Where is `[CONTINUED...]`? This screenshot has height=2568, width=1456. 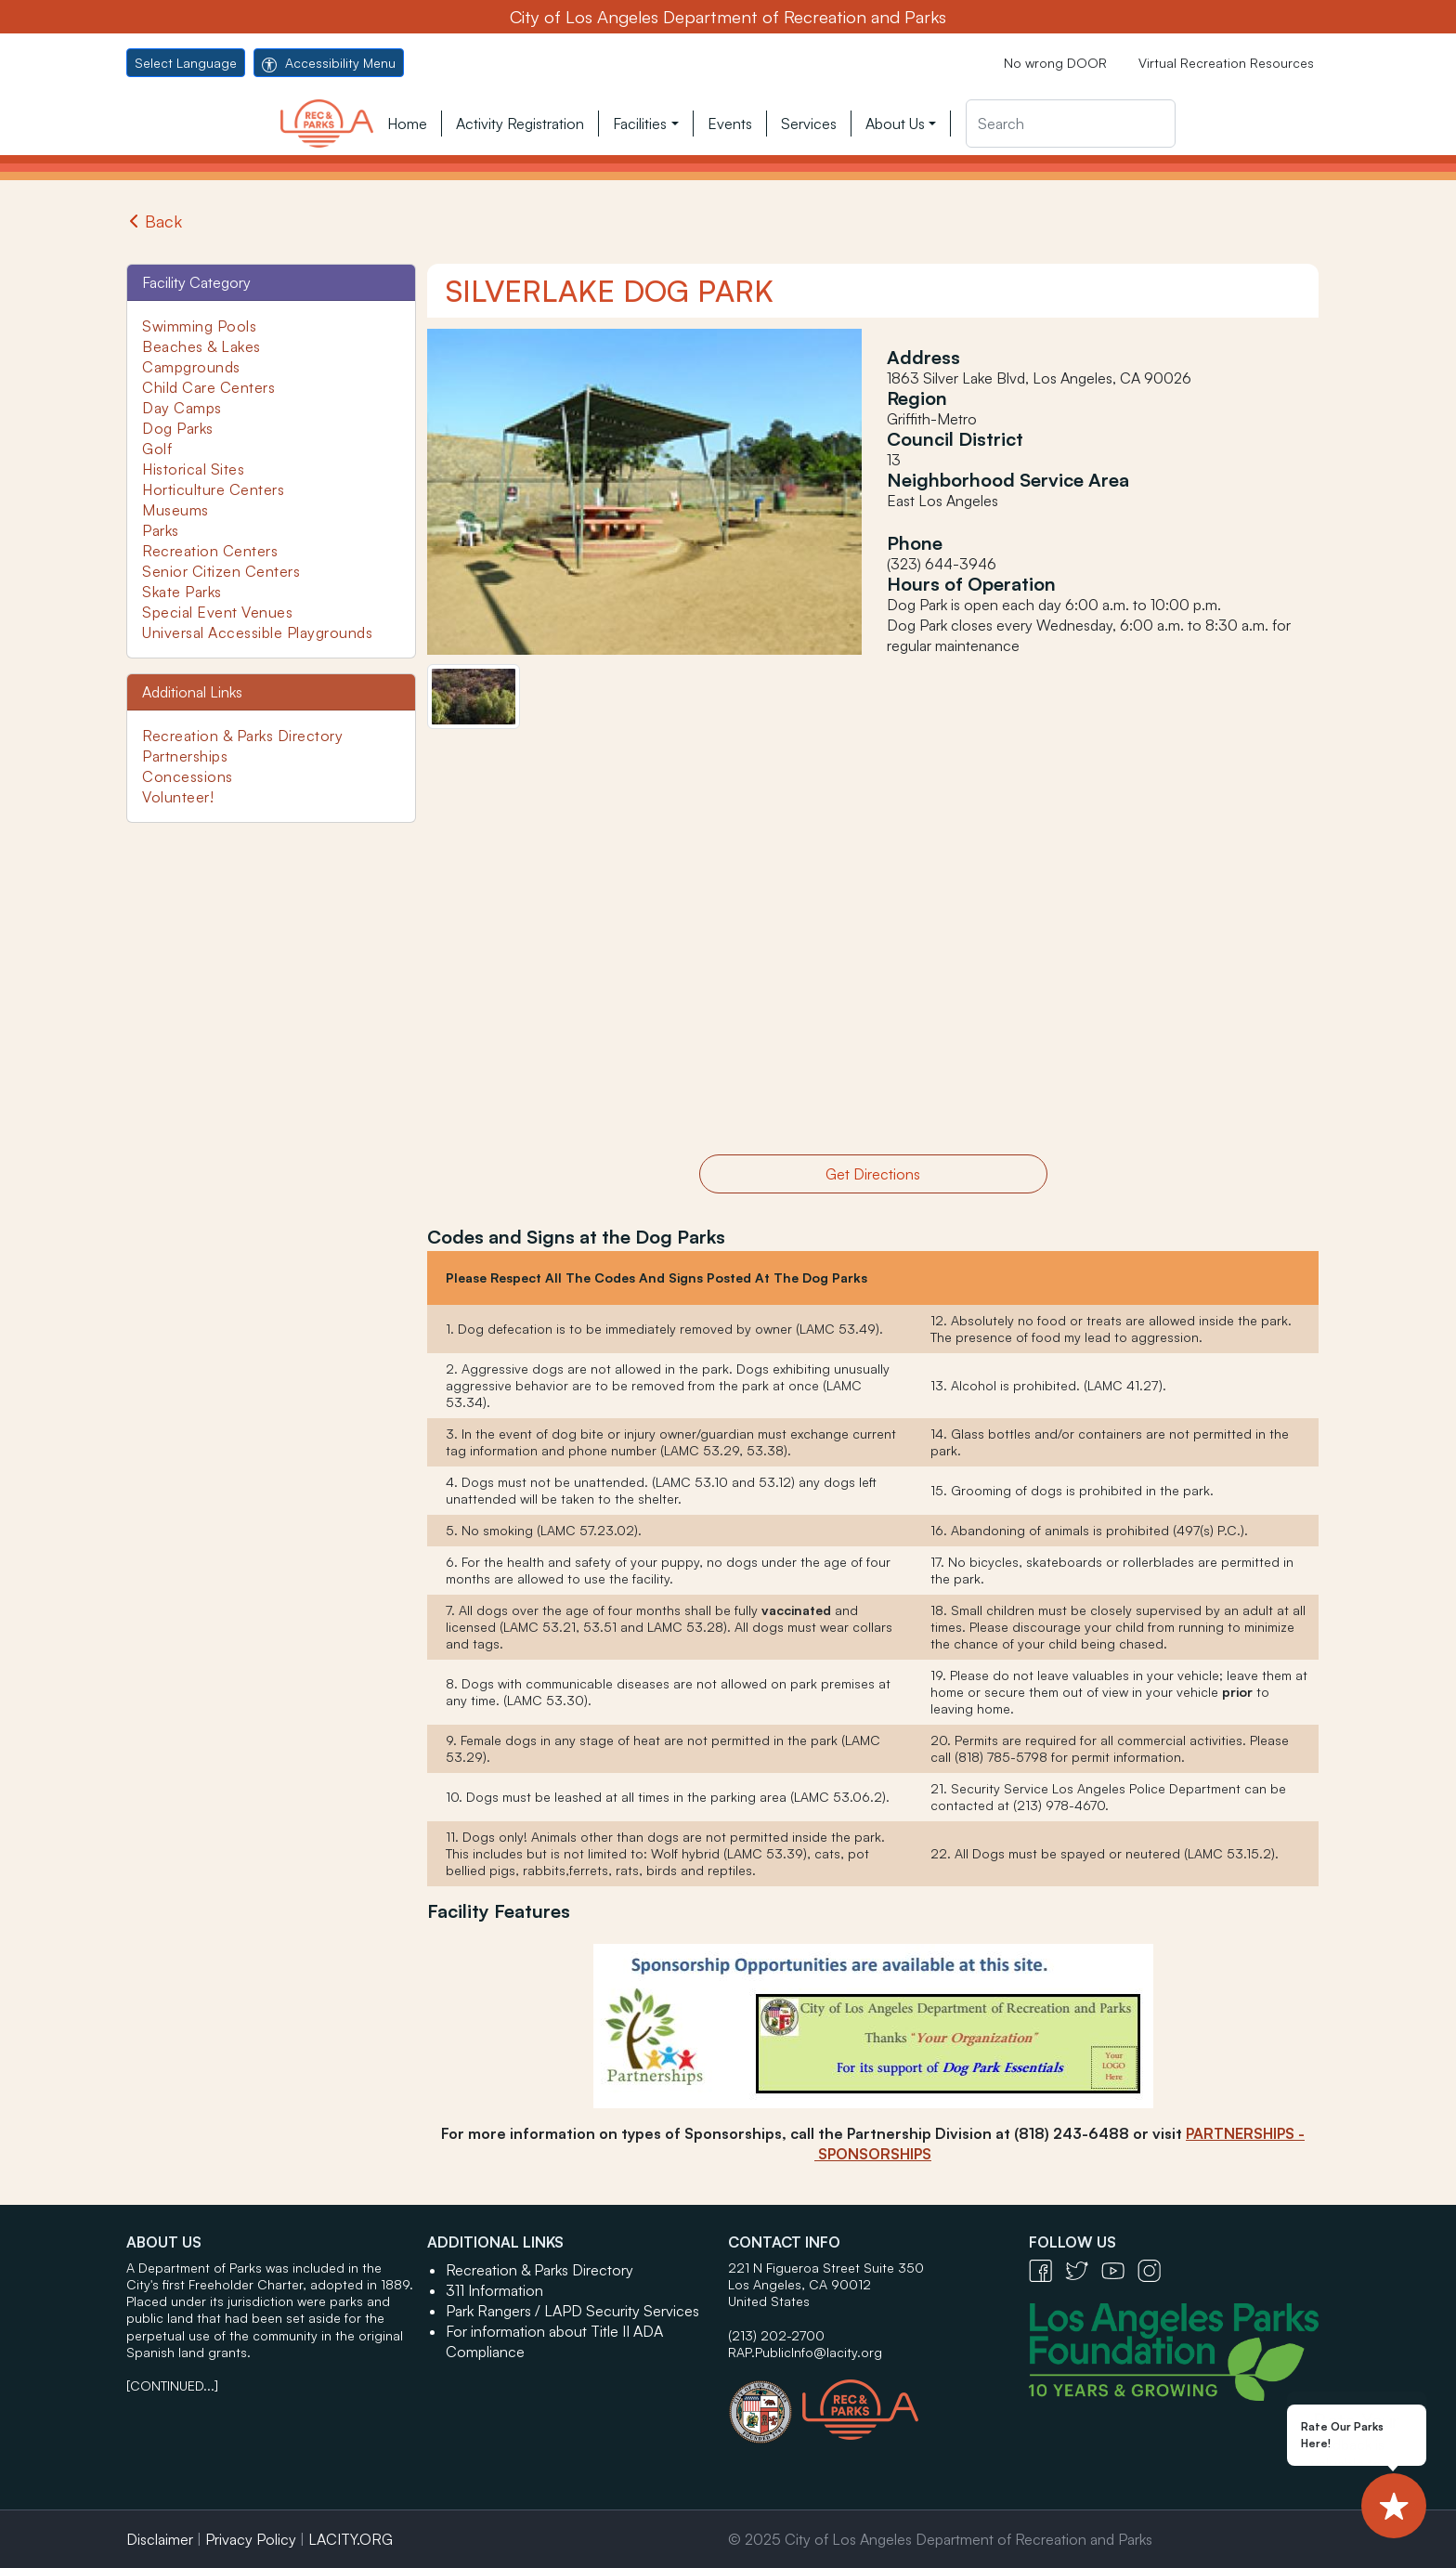
[CONTINUED...] is located at coordinates (172, 2385).